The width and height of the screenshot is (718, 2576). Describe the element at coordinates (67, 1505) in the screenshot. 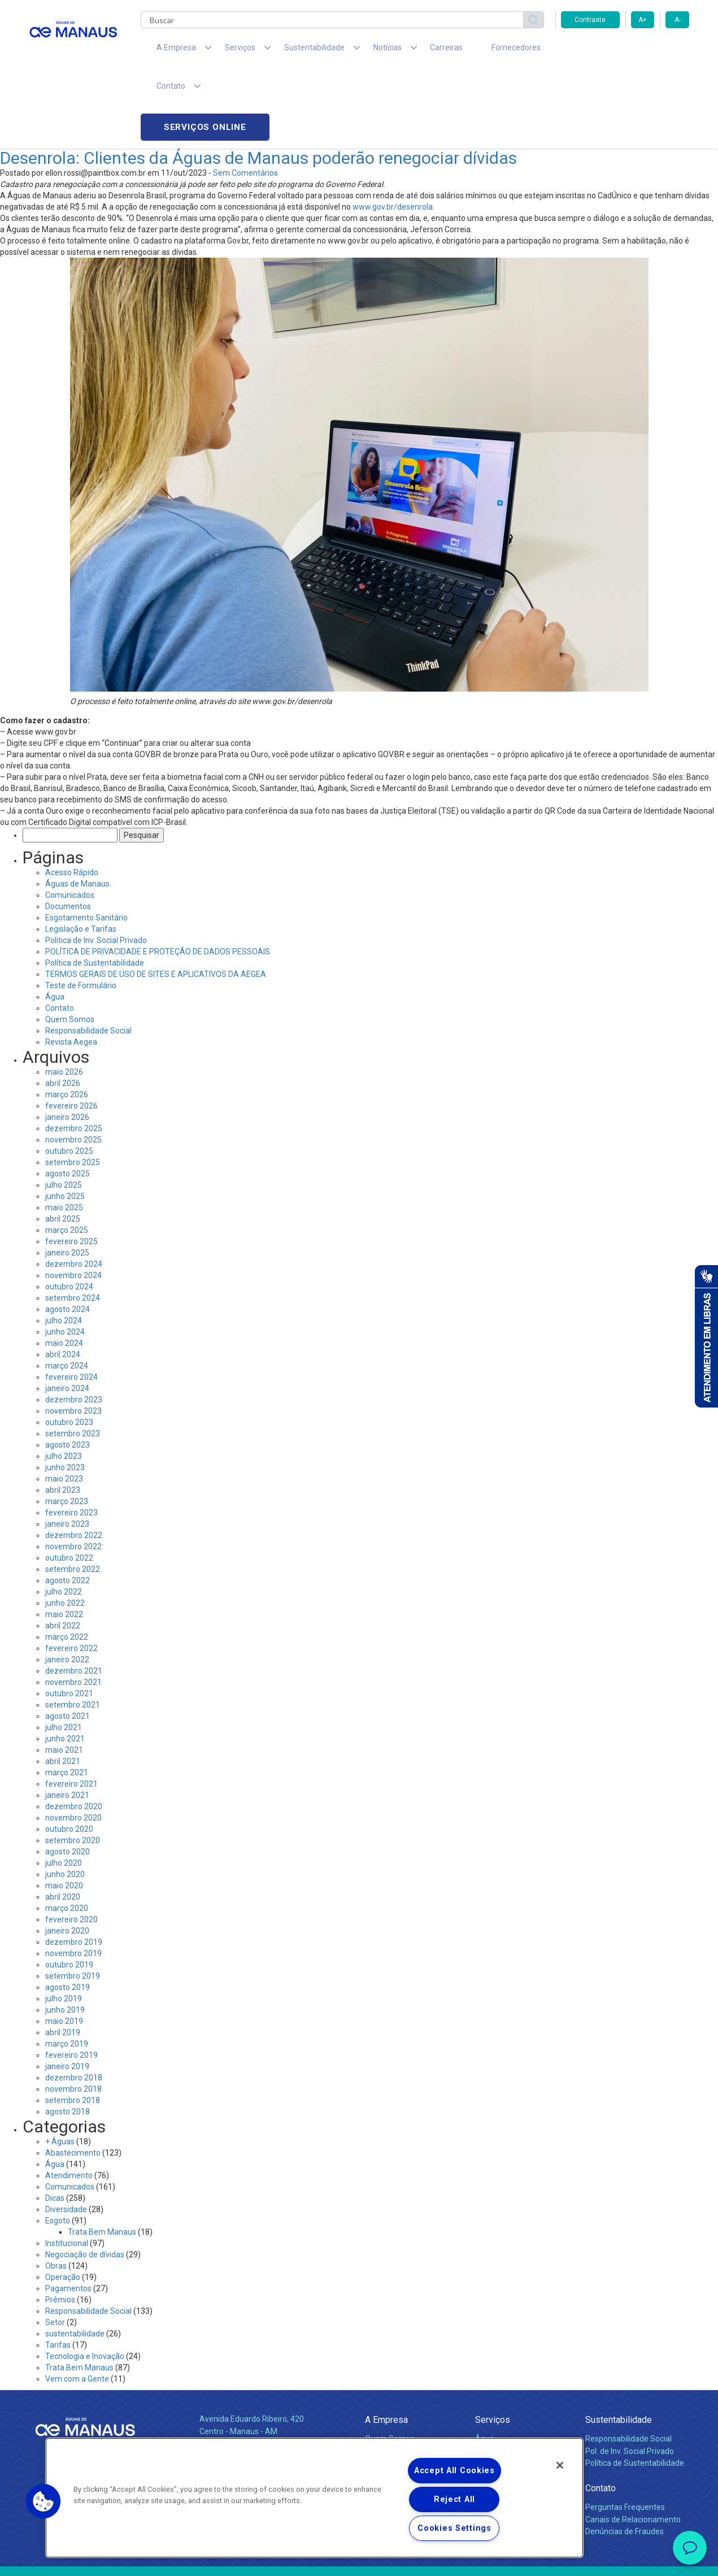

I see `agosto 2022` at that location.